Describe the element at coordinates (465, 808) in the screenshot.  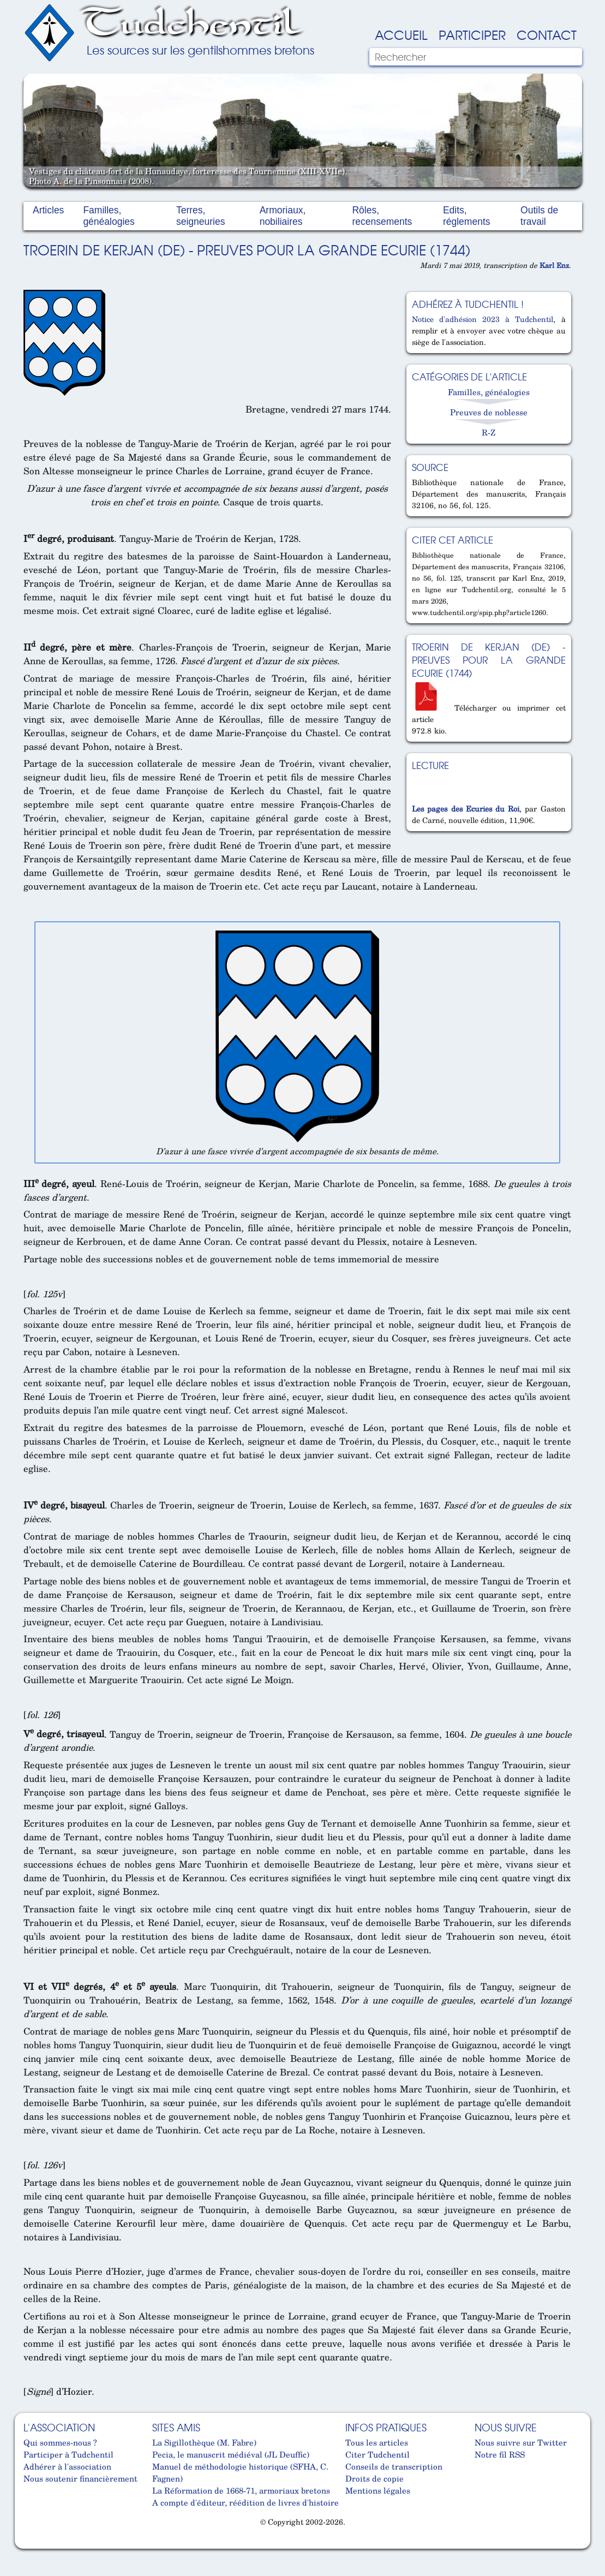
I see `Les pages des Ecuries du Roi` at that location.